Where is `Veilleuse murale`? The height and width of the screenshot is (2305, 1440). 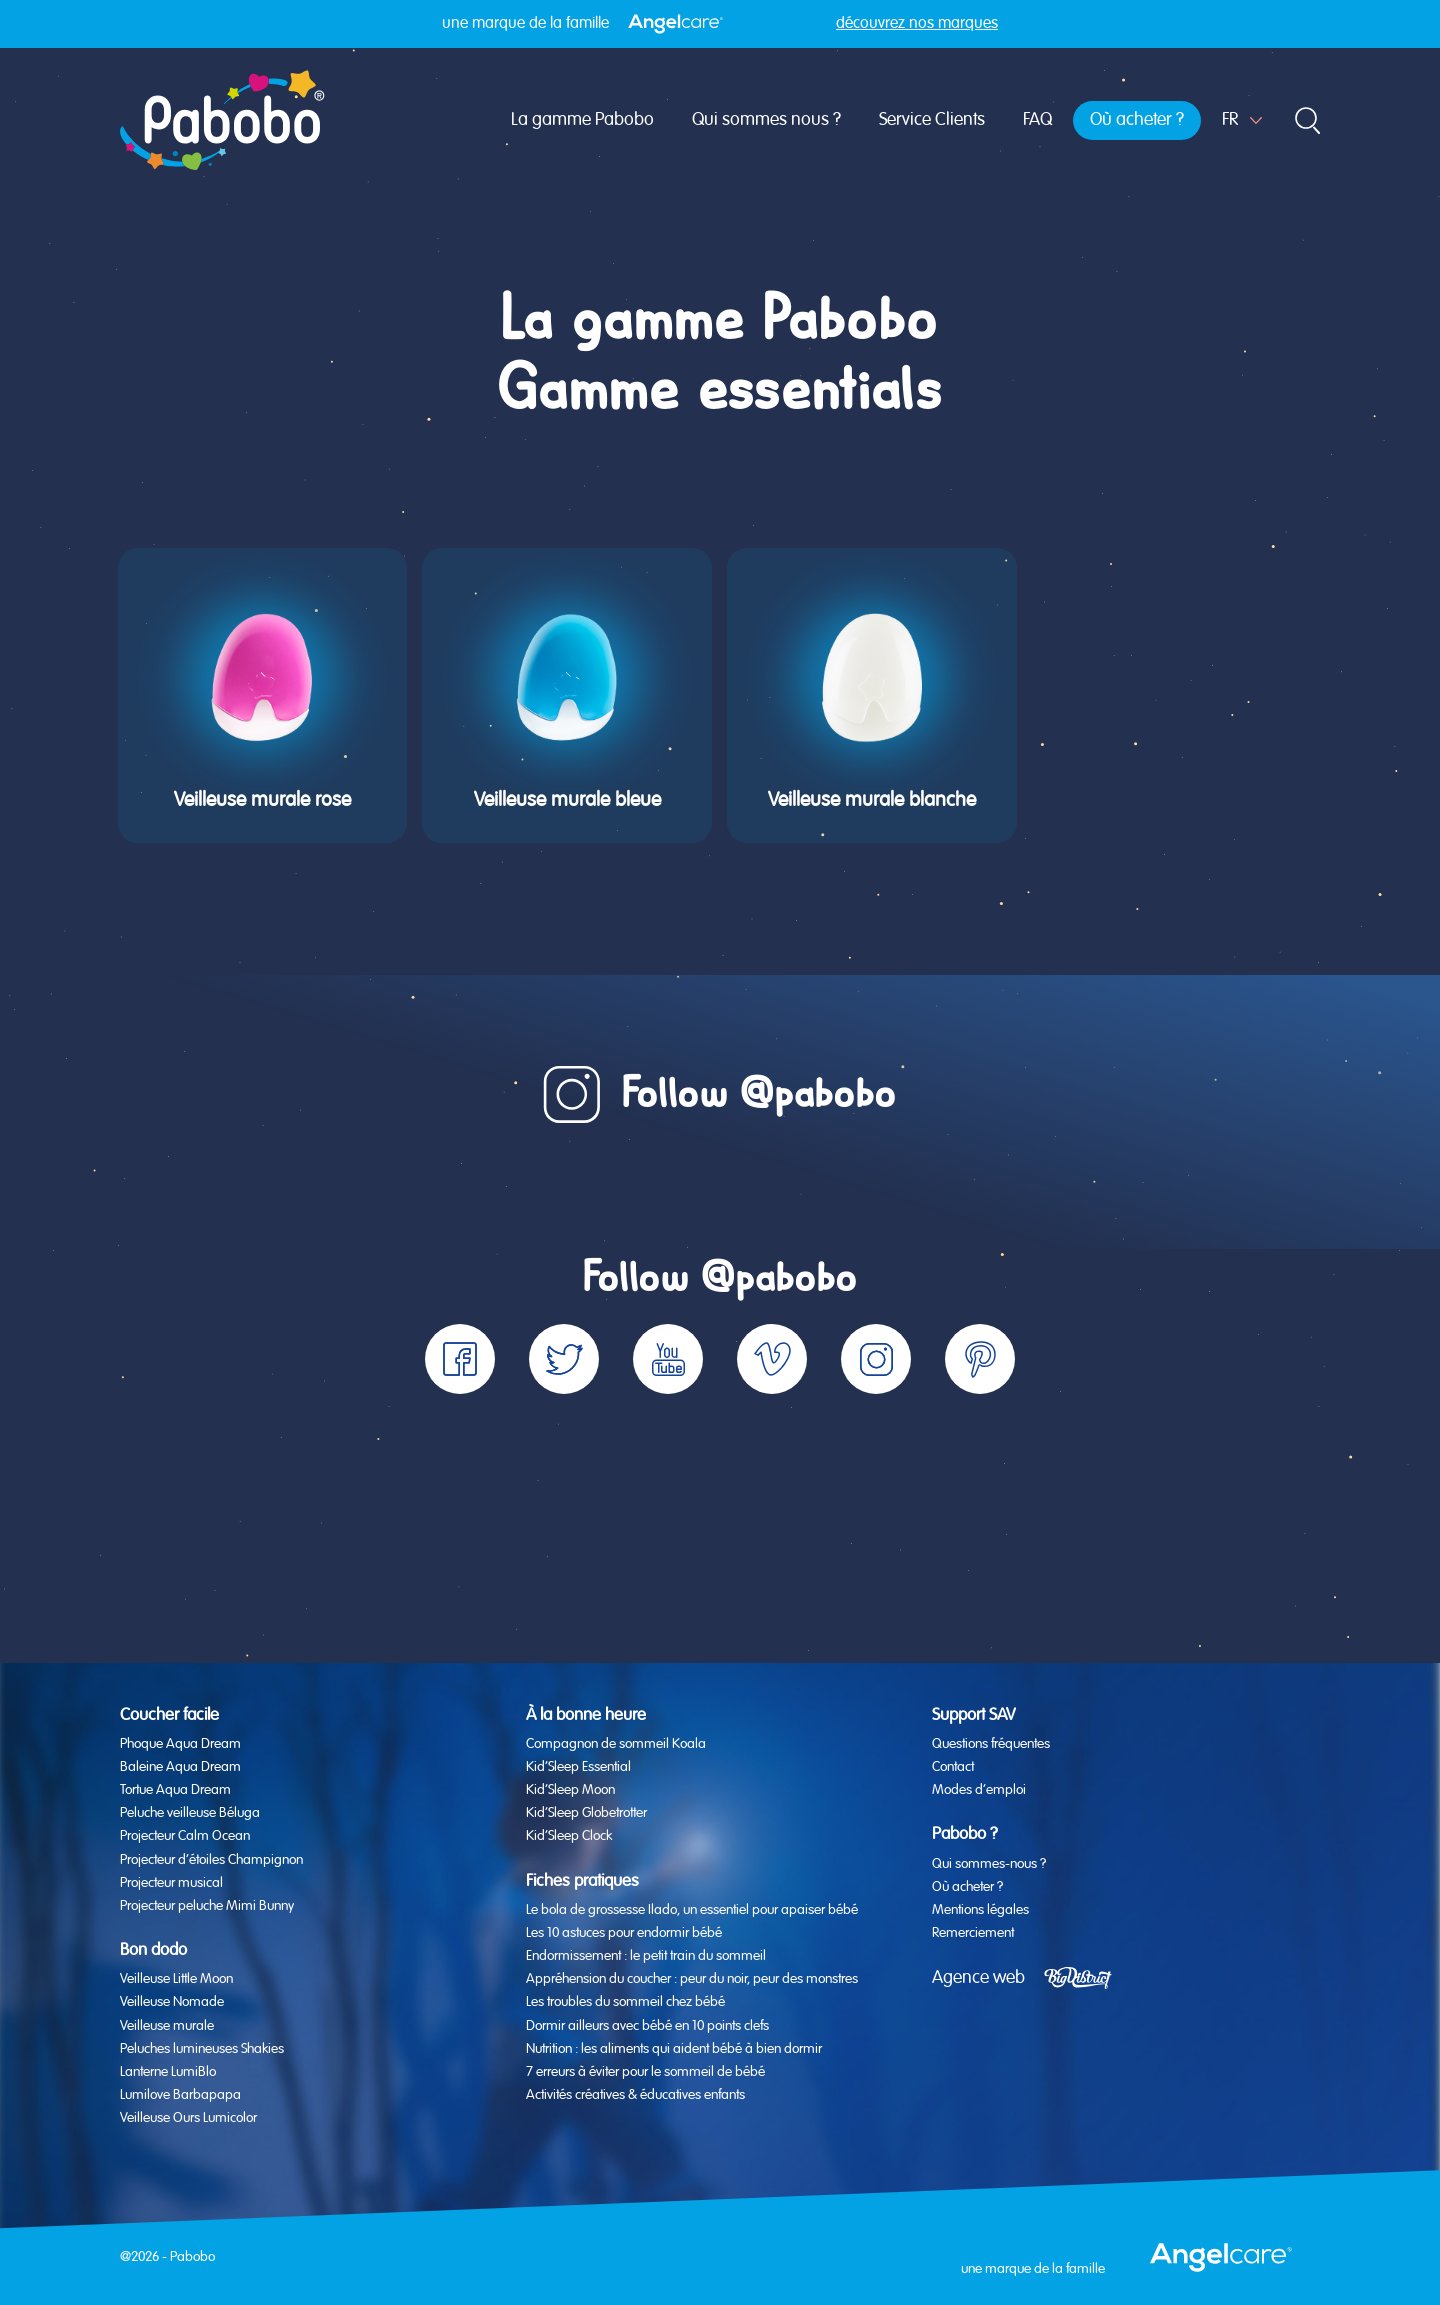
Veilleuse murale is located at coordinates (167, 2026).